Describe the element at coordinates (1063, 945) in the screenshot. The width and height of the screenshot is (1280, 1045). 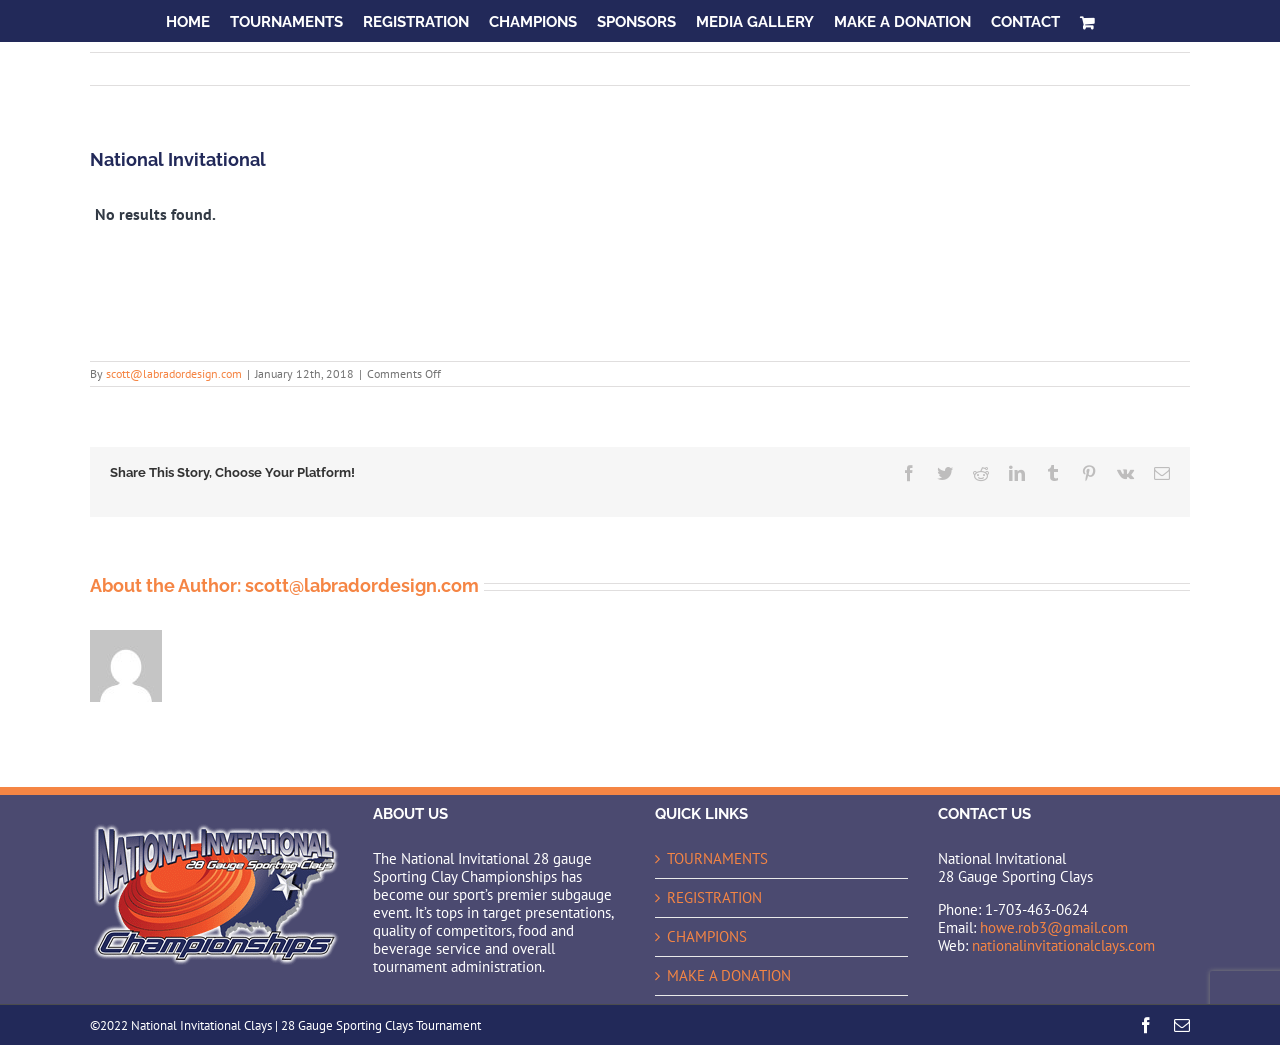
I see `nationalinvitationalclays.com` at that location.